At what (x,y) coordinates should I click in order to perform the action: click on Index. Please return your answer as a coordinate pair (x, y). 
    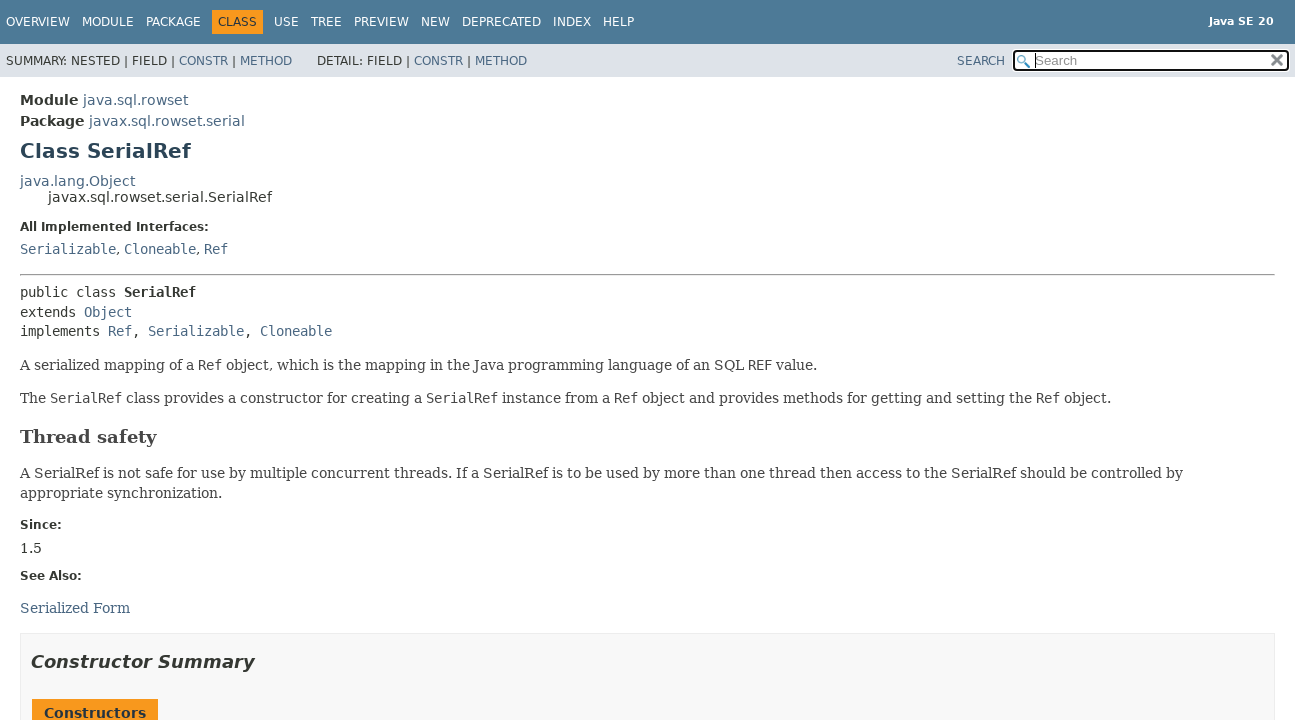
    Looking at the image, I should click on (572, 22).